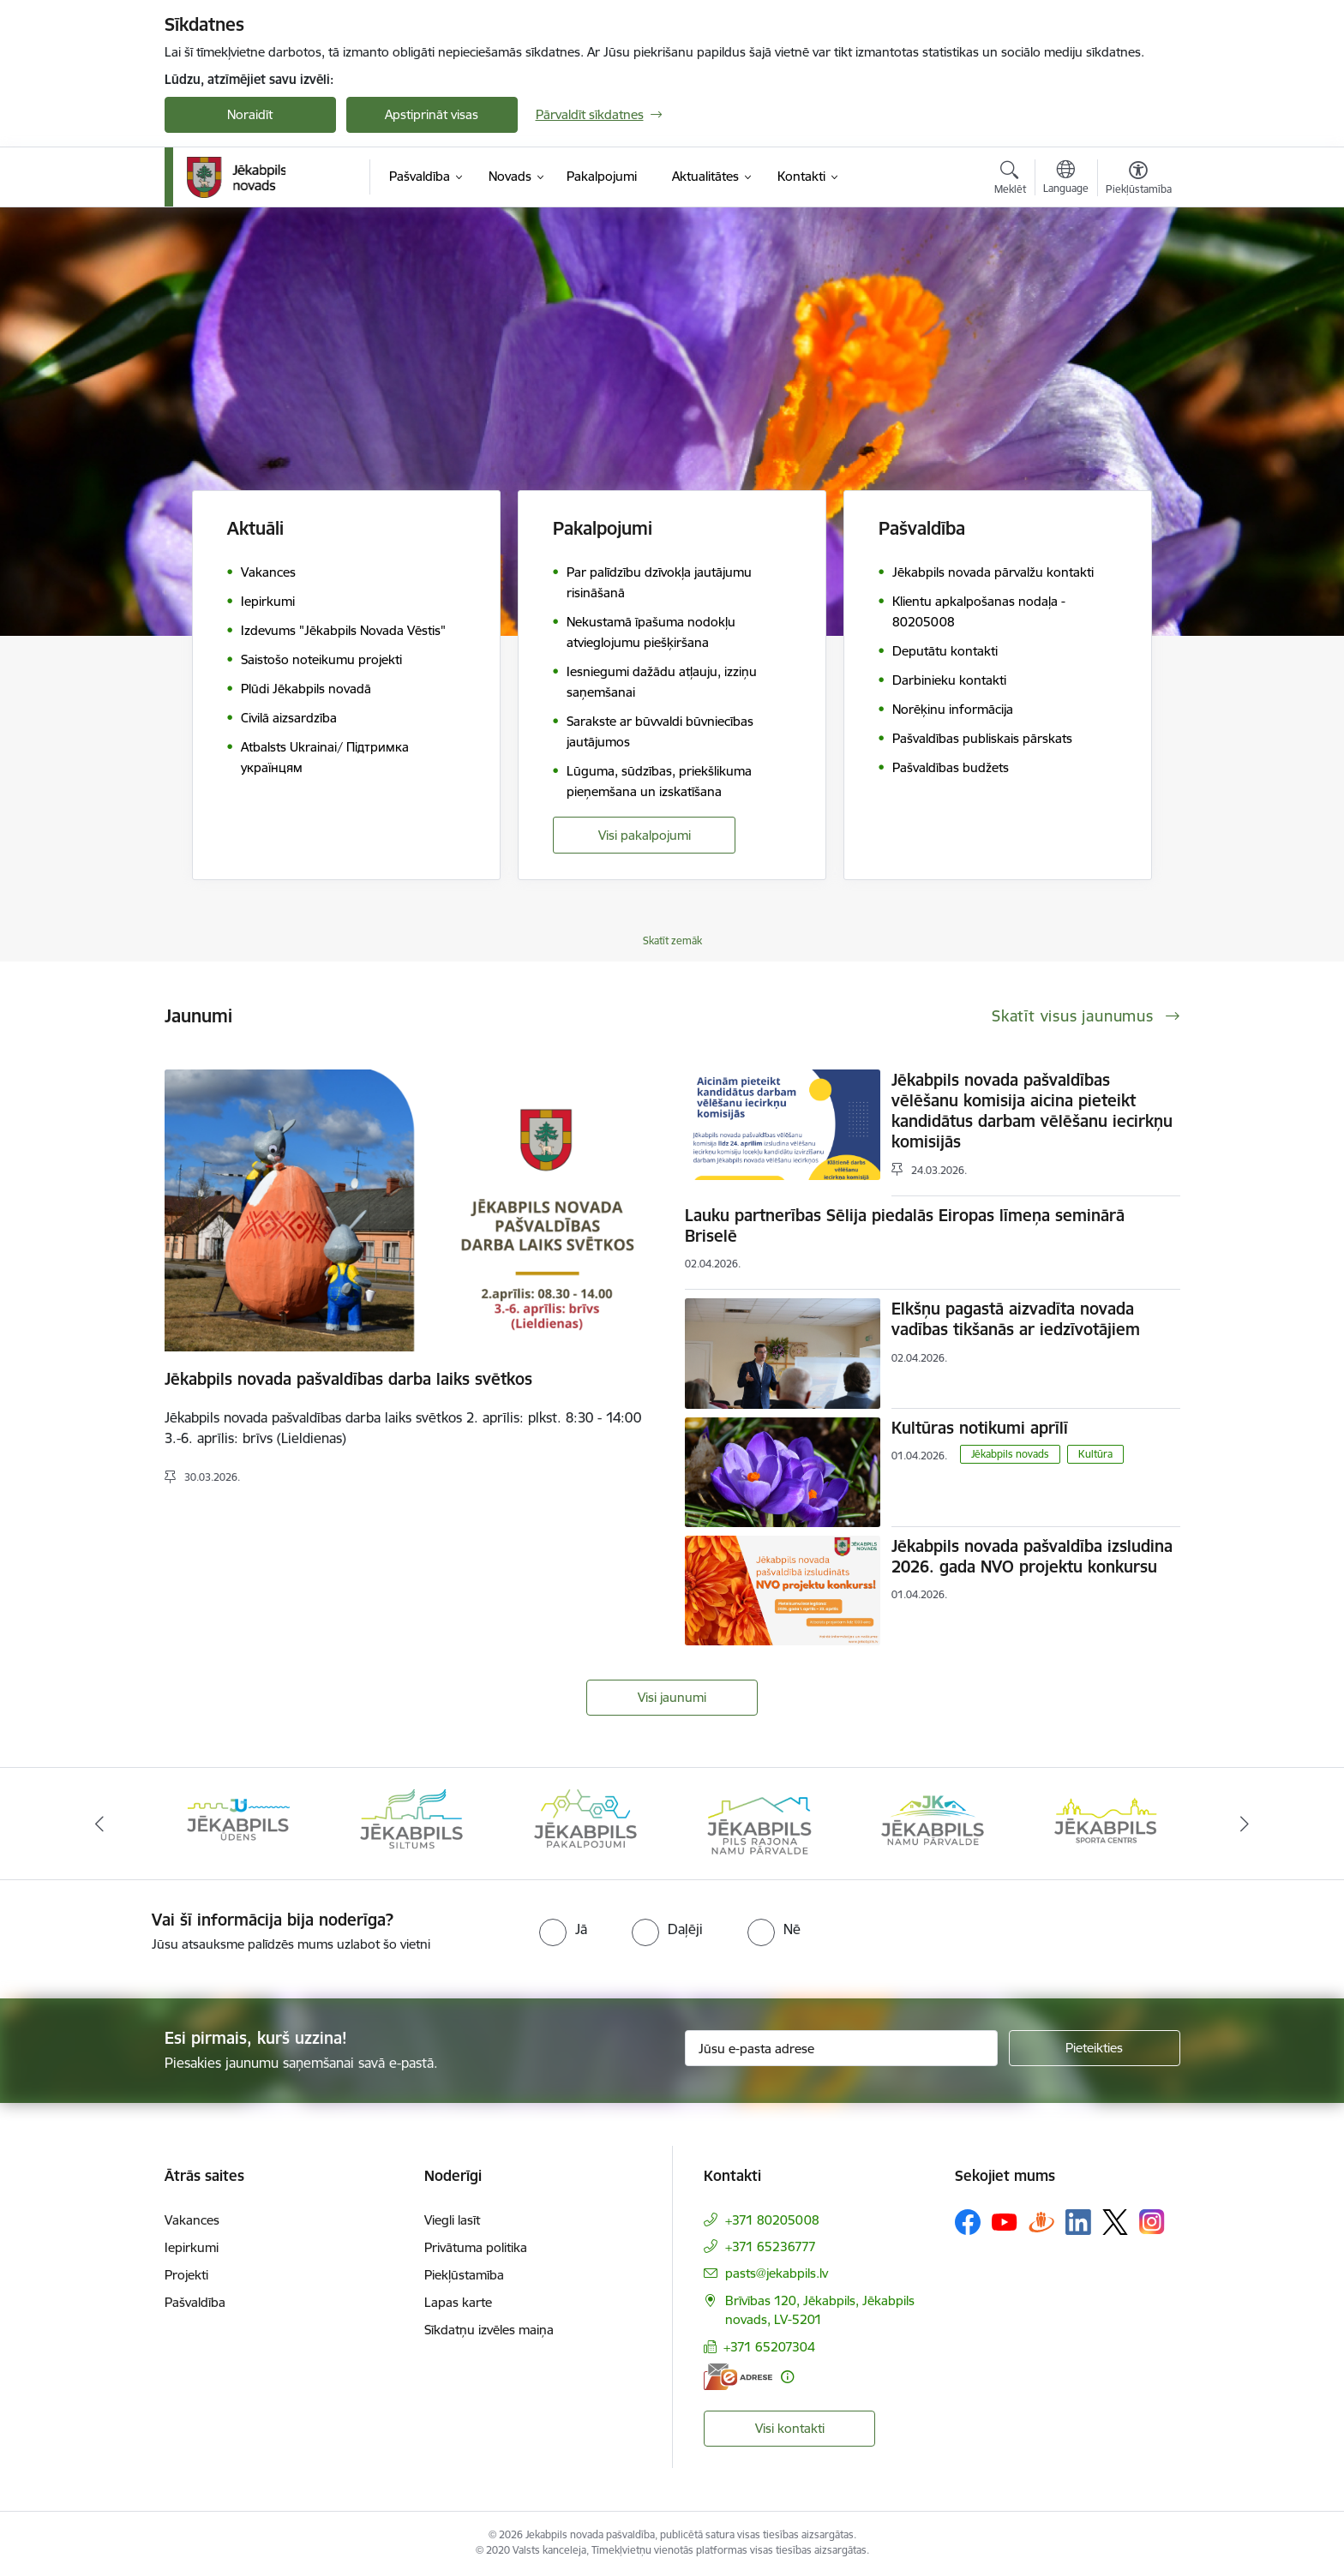 The width and height of the screenshot is (1344, 2576). I want to click on +371 65236777 [Tālruņa numurs: +371 65236777], so click(770, 2246).